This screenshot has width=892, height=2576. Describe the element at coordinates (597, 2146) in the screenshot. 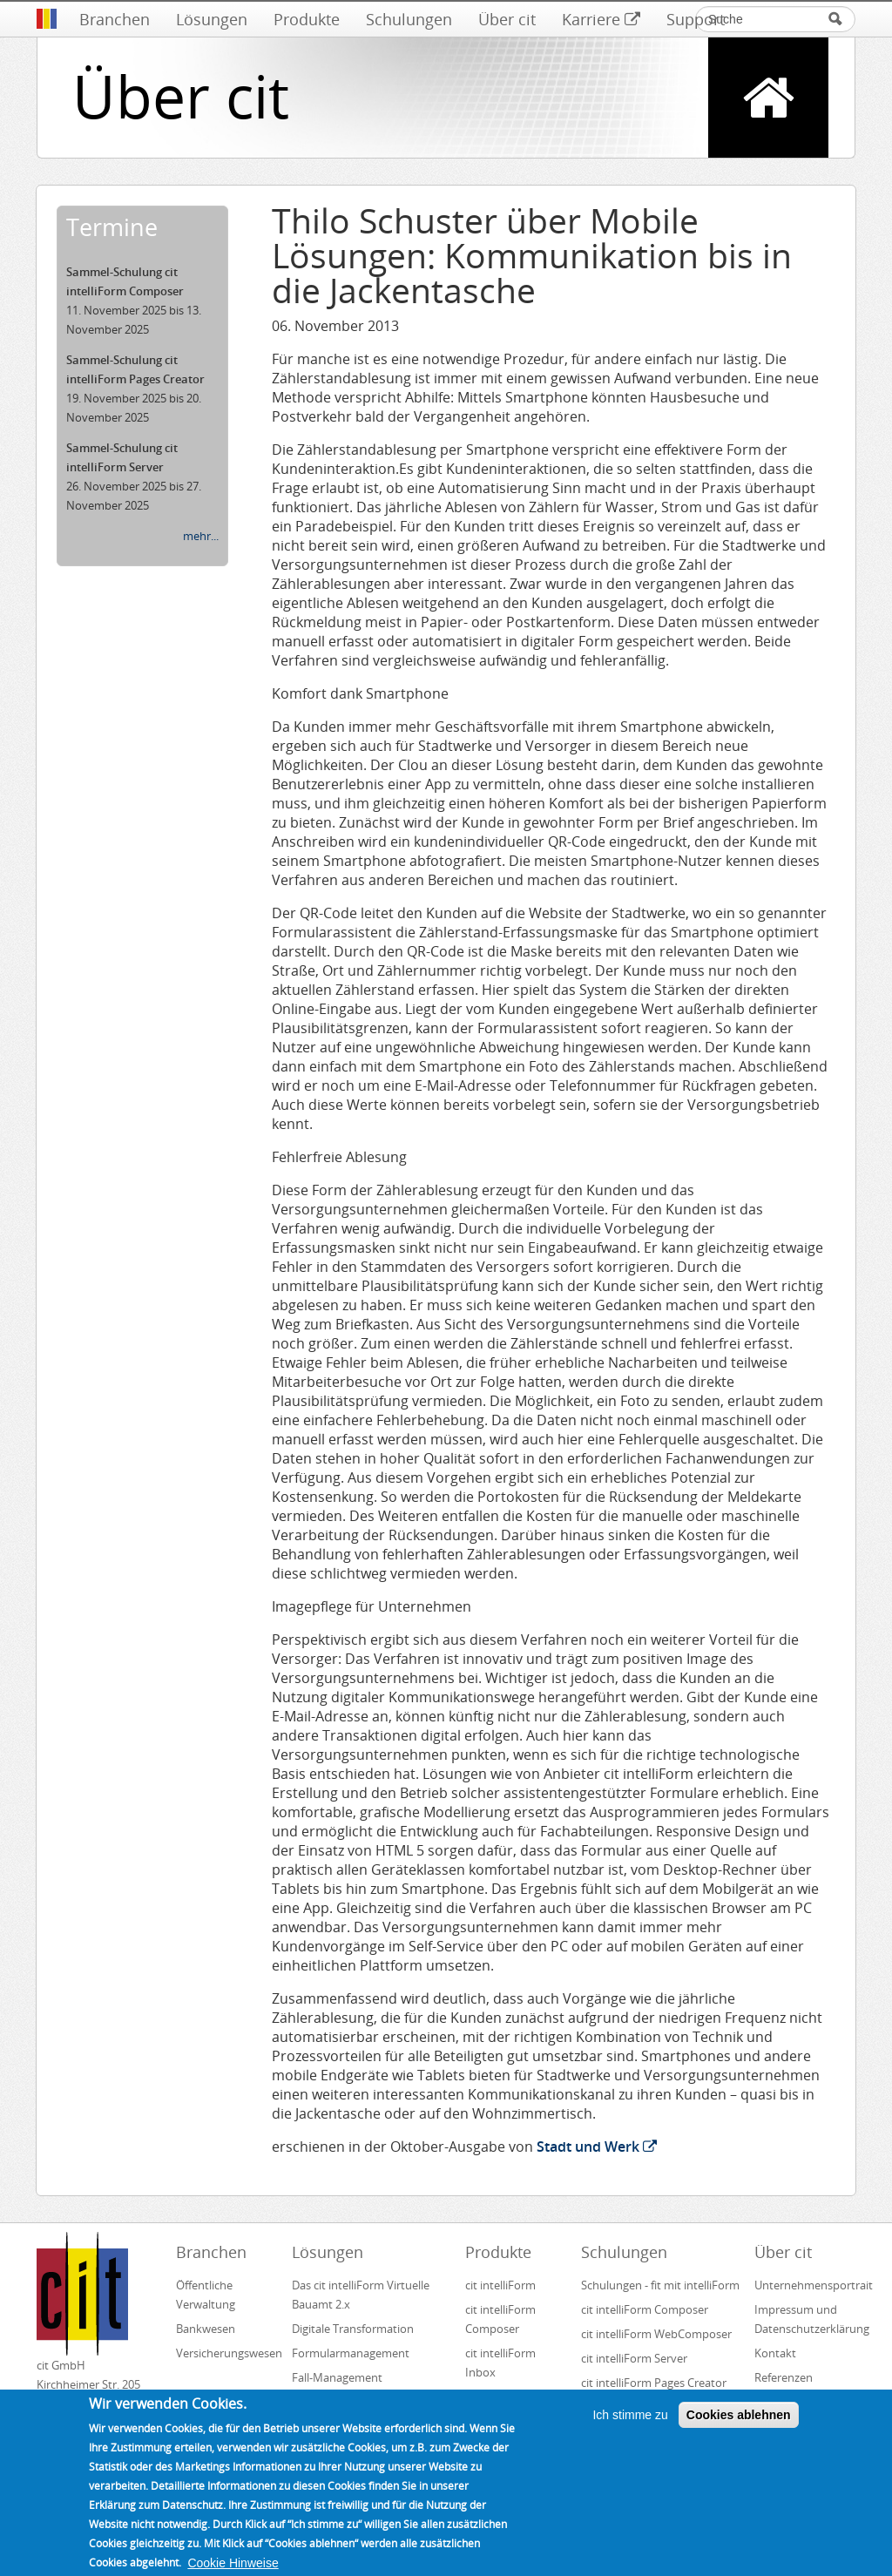

I see `Stadt und Werk` at that location.